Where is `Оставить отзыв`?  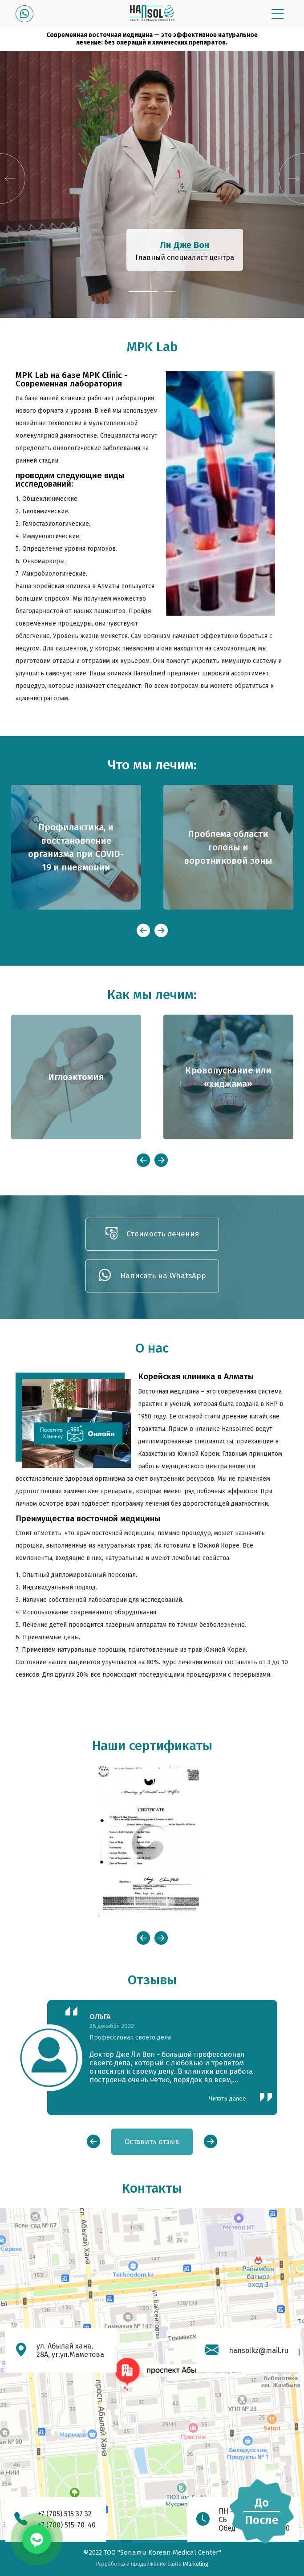 Оставить отзыв is located at coordinates (152, 2141).